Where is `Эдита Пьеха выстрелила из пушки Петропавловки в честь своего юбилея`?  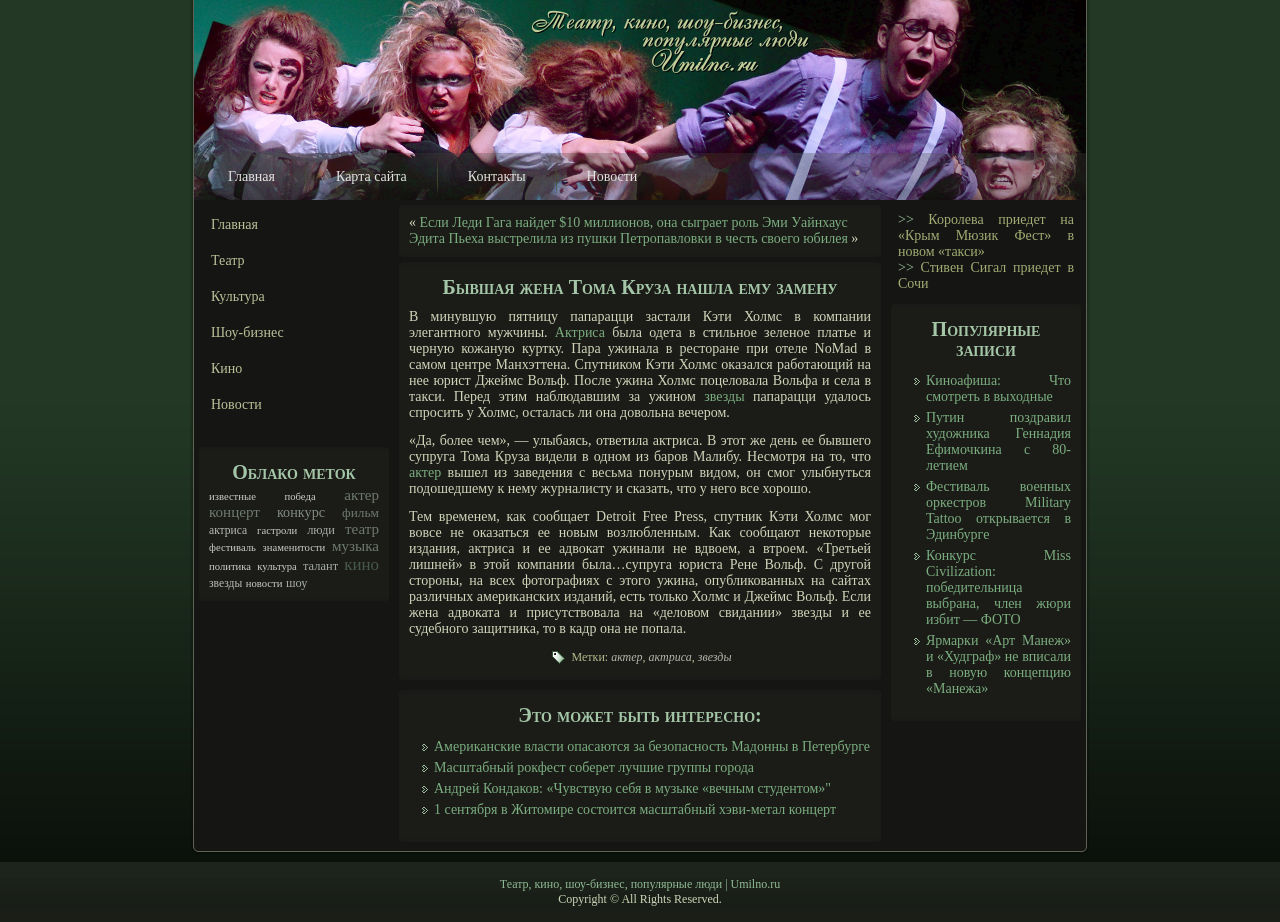 Эдита Пьеха выстрелила из пушки Петропавловки в честь своего юбилея is located at coordinates (628, 238).